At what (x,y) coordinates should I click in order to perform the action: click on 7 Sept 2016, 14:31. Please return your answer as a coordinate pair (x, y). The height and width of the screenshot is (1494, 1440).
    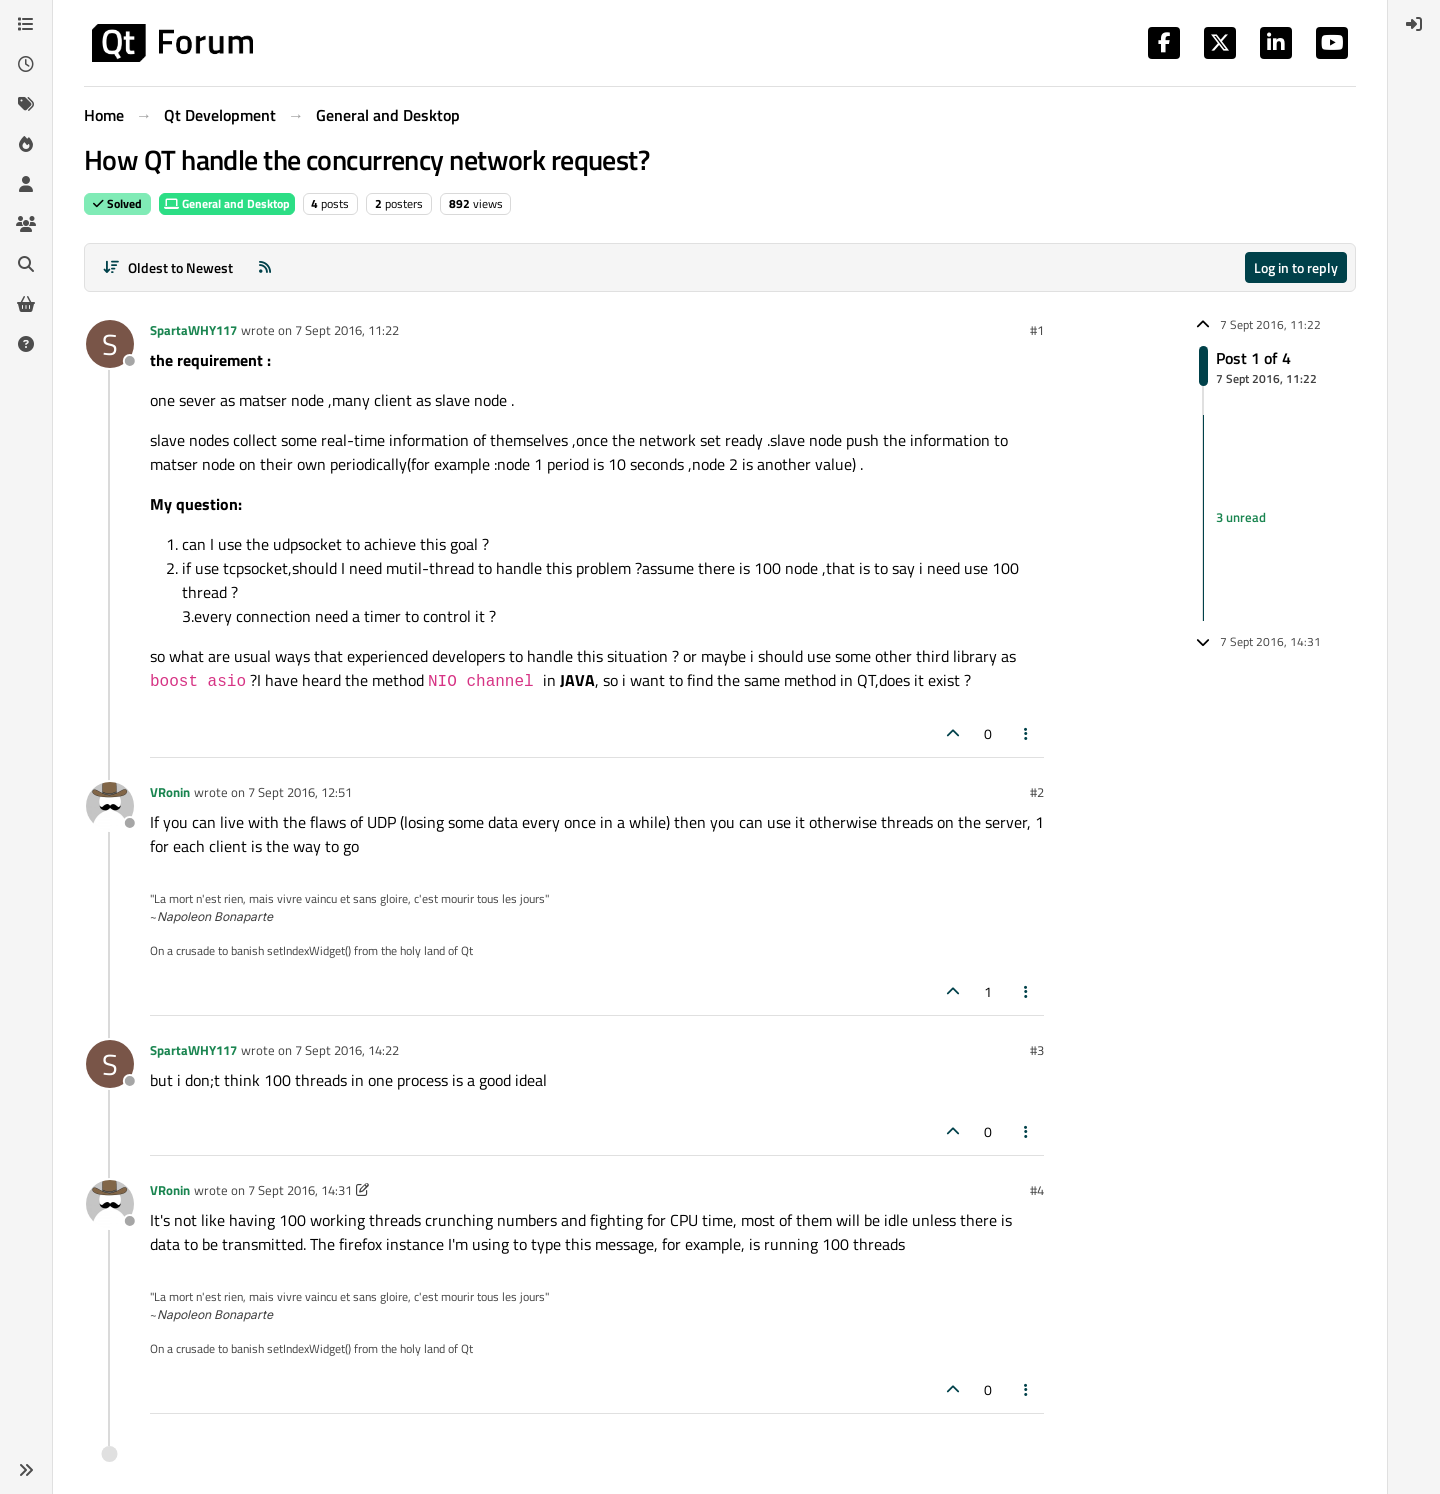
    Looking at the image, I should click on (300, 1190).